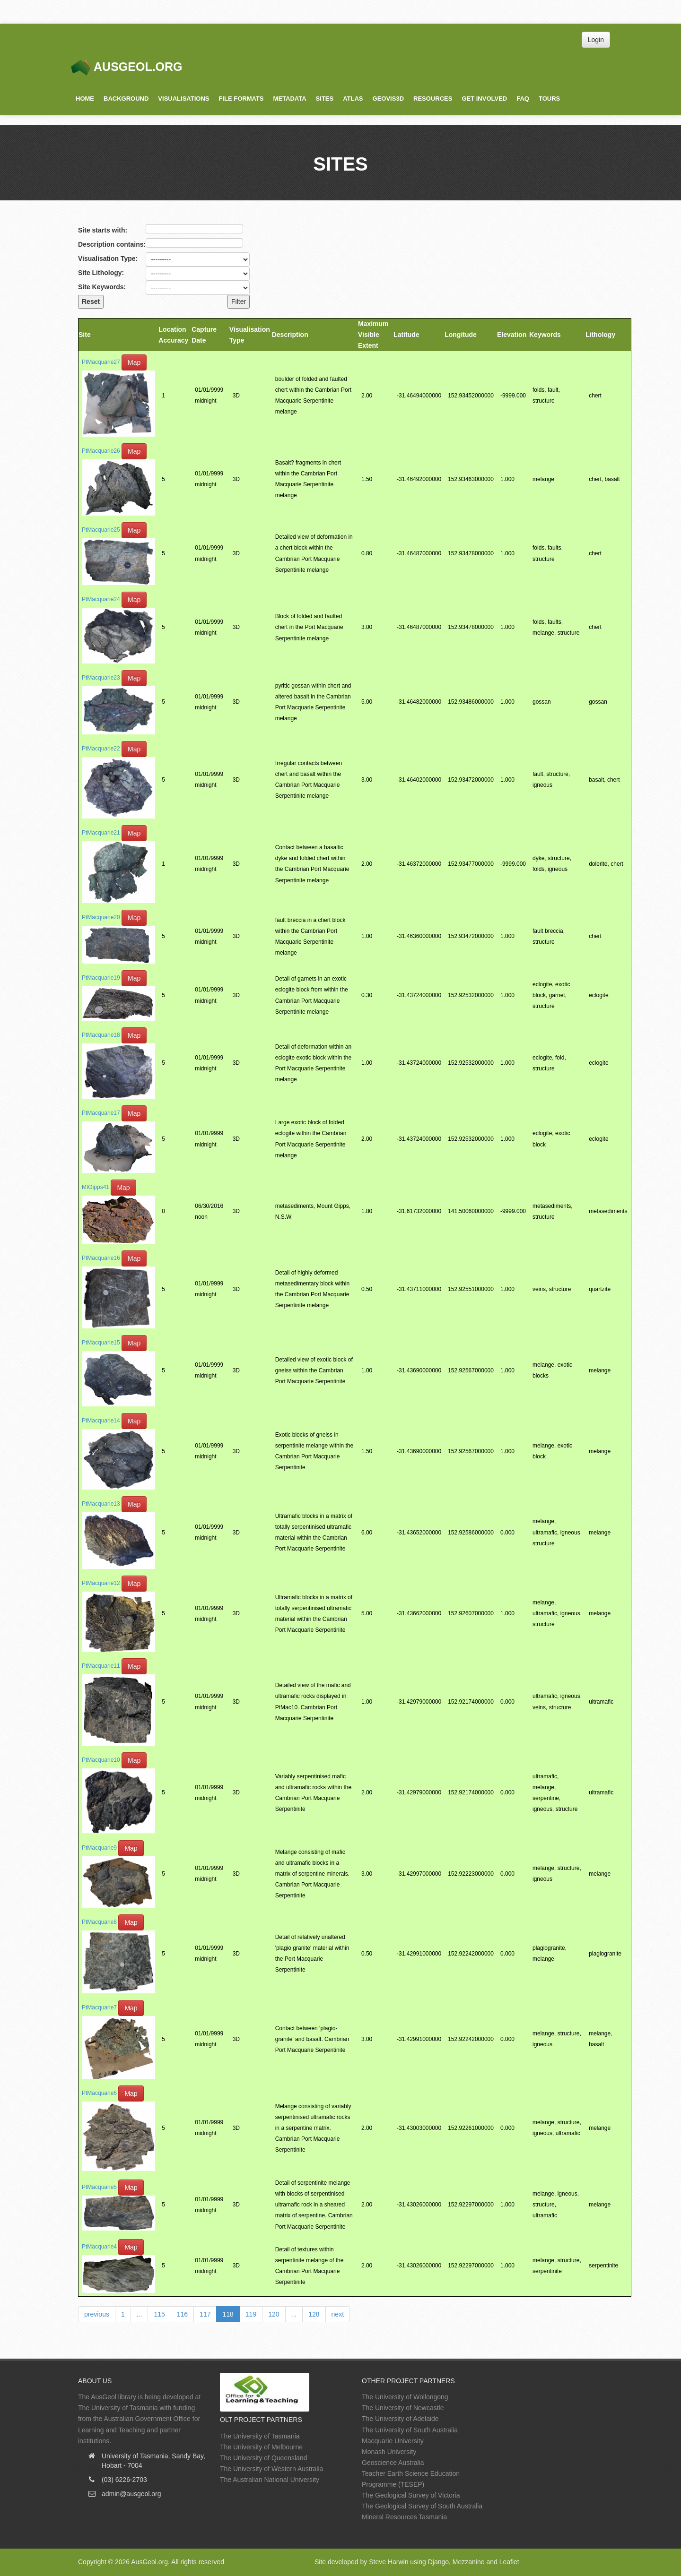  I want to click on PtMacquarie9, so click(99, 1847).